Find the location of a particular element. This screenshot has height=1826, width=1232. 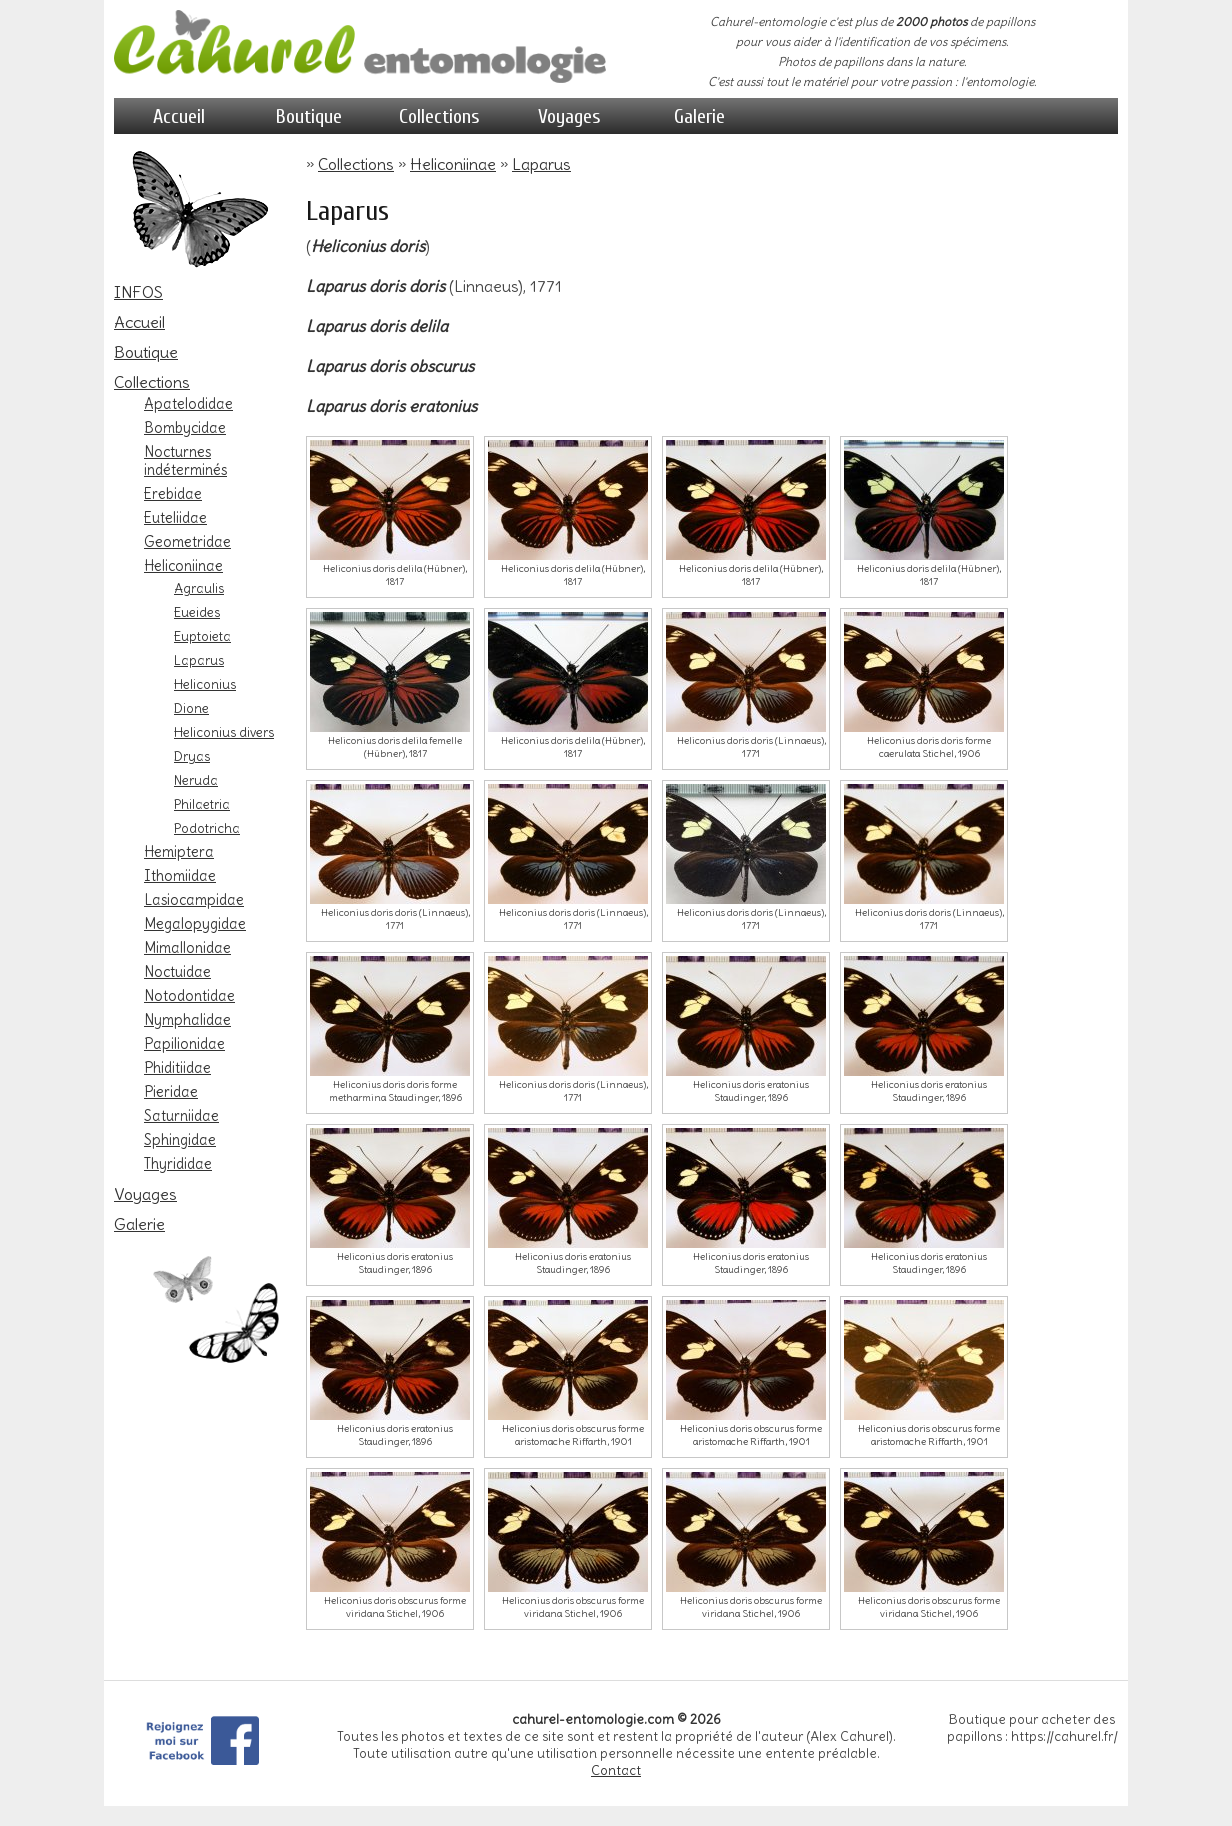

Notodontidae is located at coordinates (189, 996).